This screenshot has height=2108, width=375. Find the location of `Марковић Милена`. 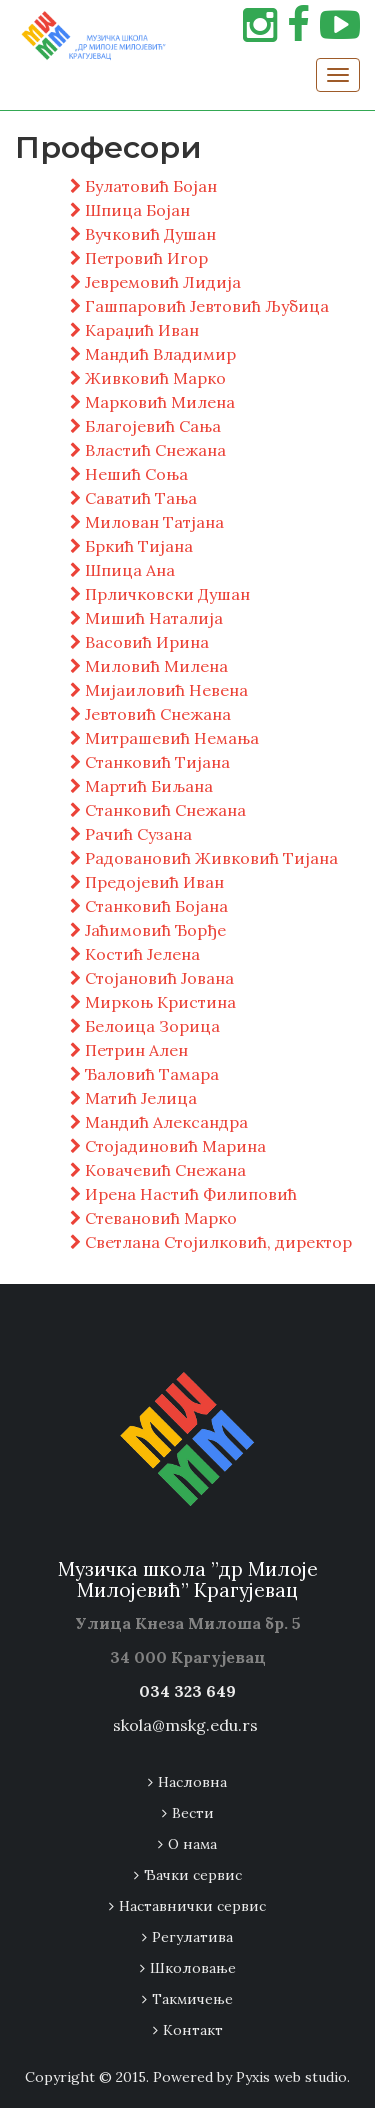

Марковић Милена is located at coordinates (152, 402).